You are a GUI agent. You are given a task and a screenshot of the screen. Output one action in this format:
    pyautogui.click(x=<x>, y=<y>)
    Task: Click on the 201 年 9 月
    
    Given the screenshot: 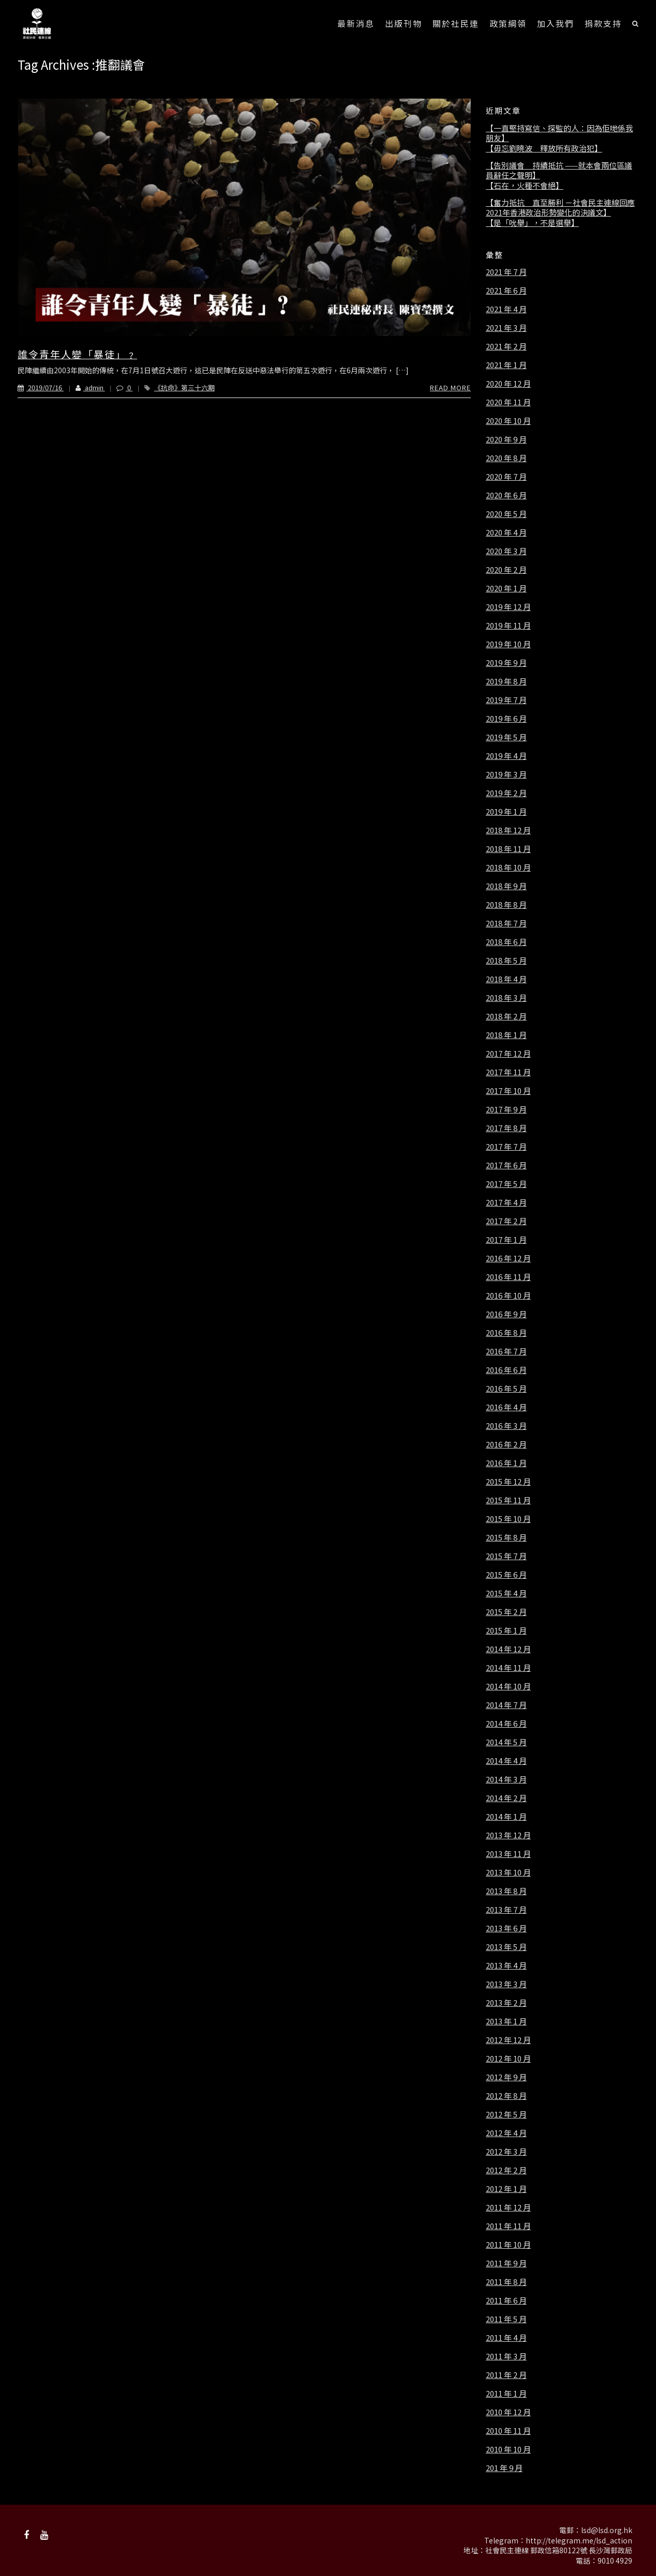 What is the action you would take?
    pyautogui.click(x=504, y=2468)
    